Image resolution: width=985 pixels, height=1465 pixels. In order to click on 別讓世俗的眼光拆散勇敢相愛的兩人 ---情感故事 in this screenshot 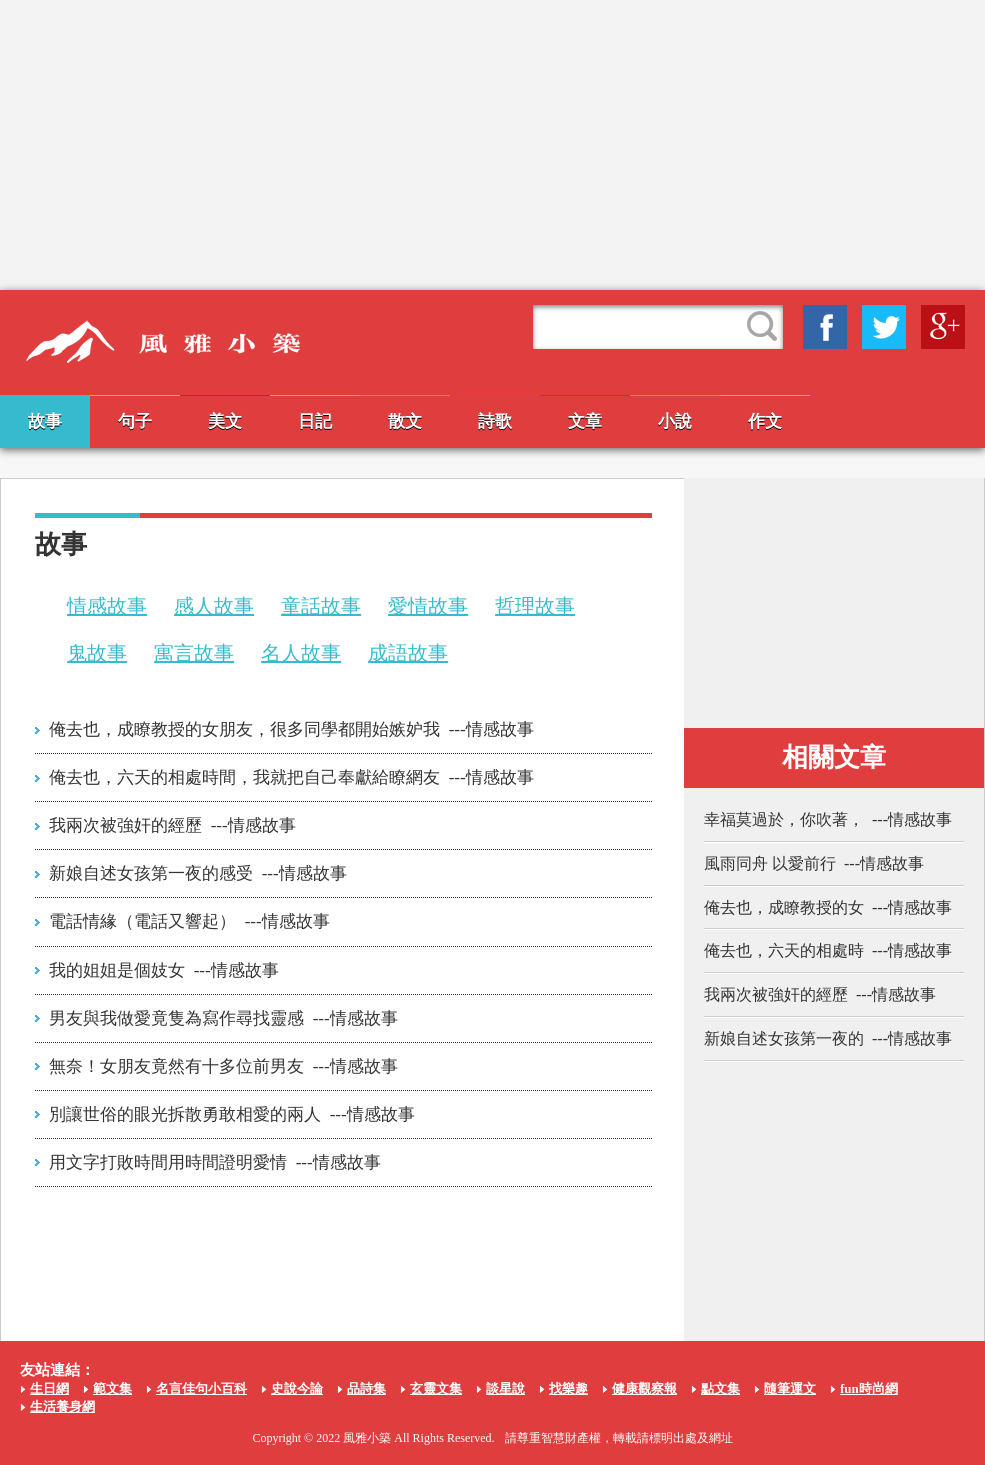, I will do `click(231, 1114)`.